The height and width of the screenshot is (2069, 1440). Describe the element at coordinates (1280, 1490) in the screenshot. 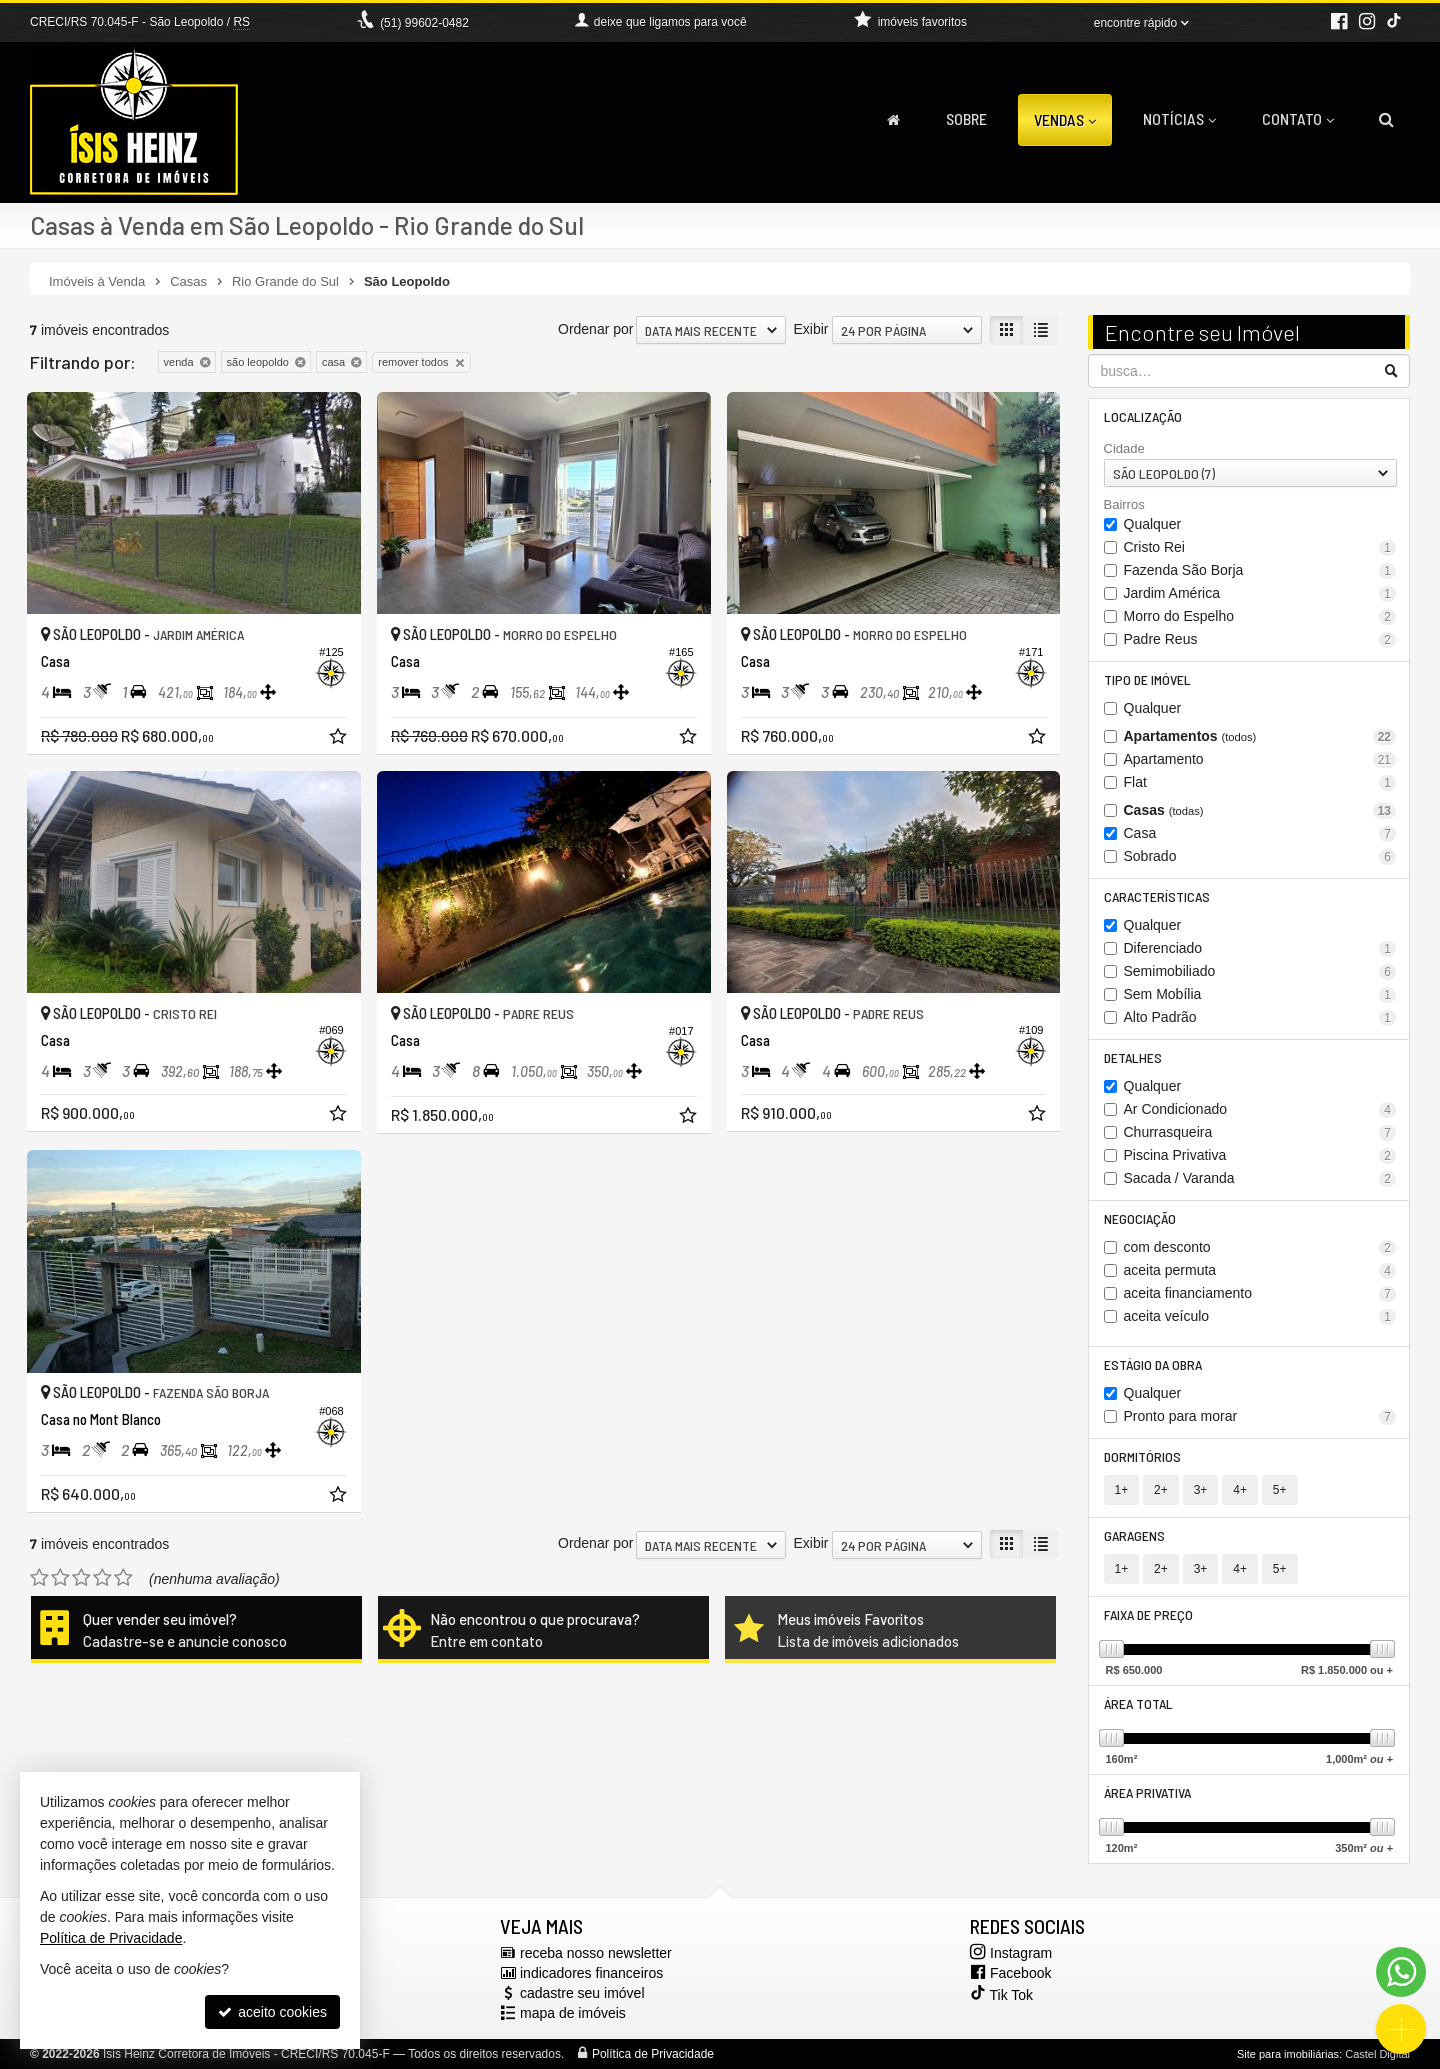

I see `5+` at that location.